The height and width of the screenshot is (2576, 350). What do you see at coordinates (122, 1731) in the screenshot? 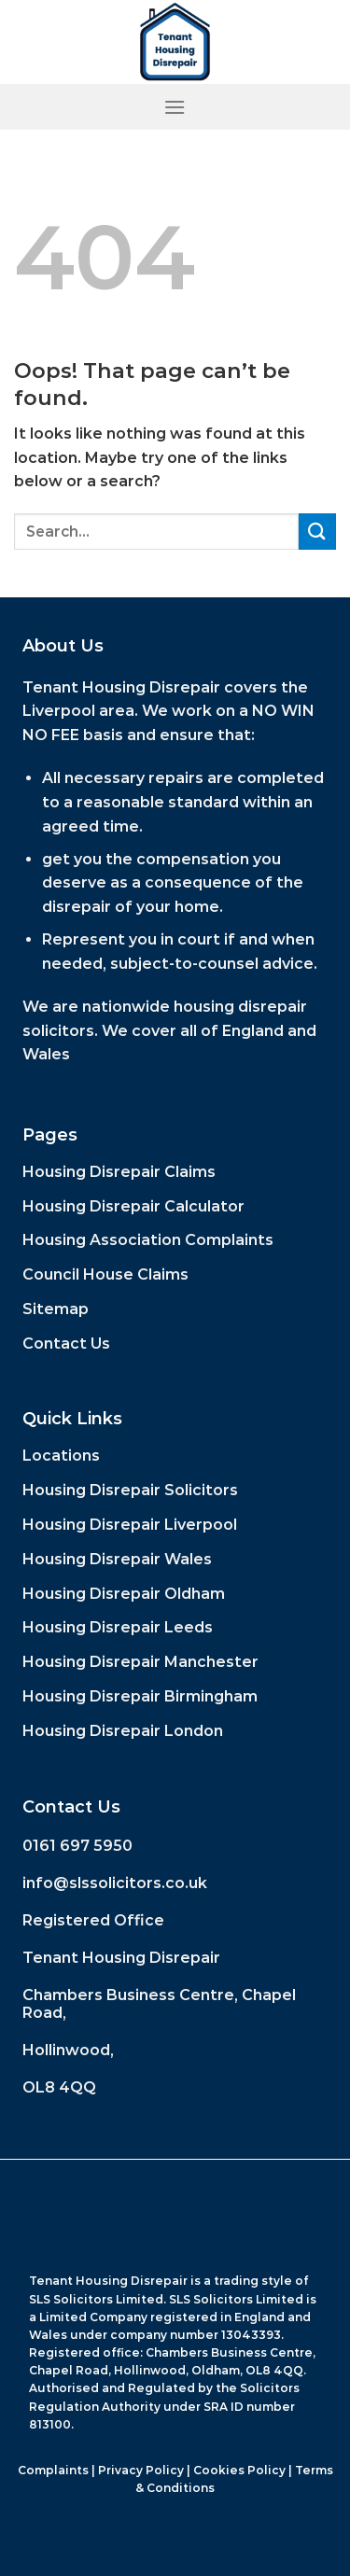
I see `Housing Disrepair London` at bounding box center [122, 1731].